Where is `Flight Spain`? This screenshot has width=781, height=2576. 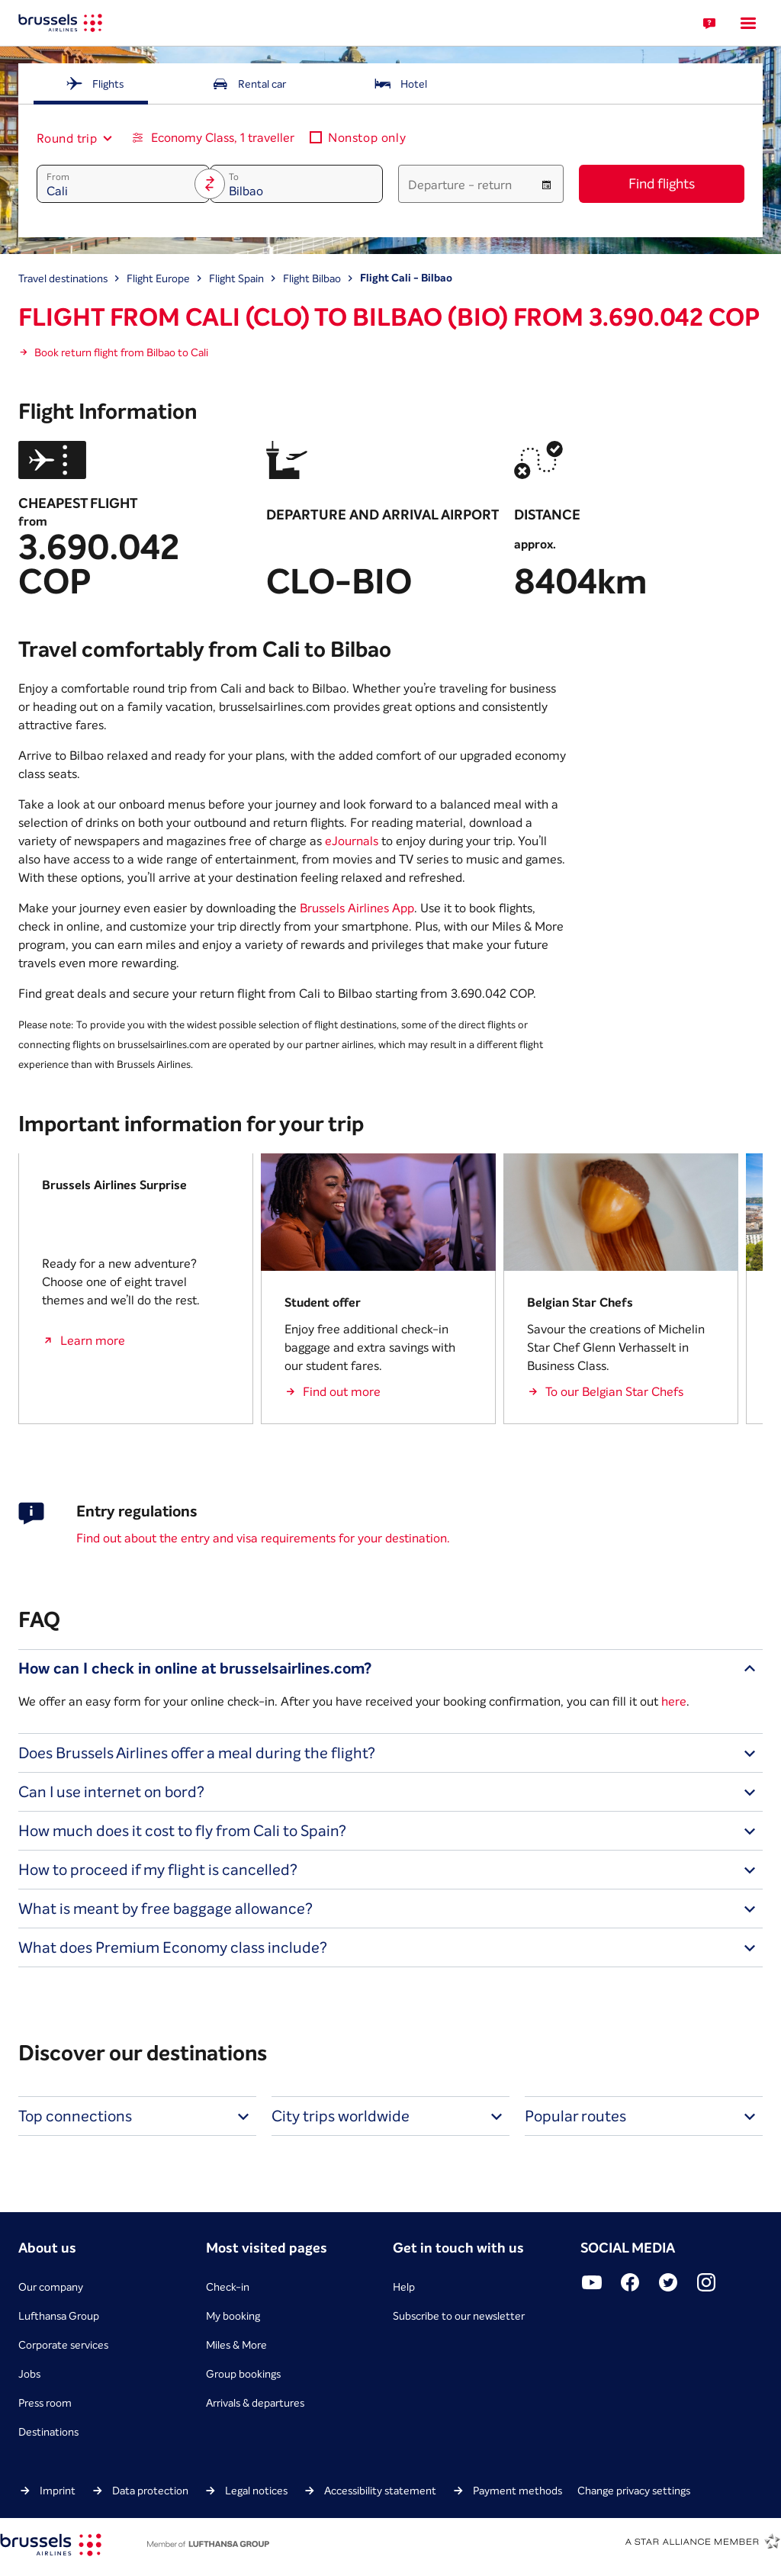
Flight Spain is located at coordinates (236, 278).